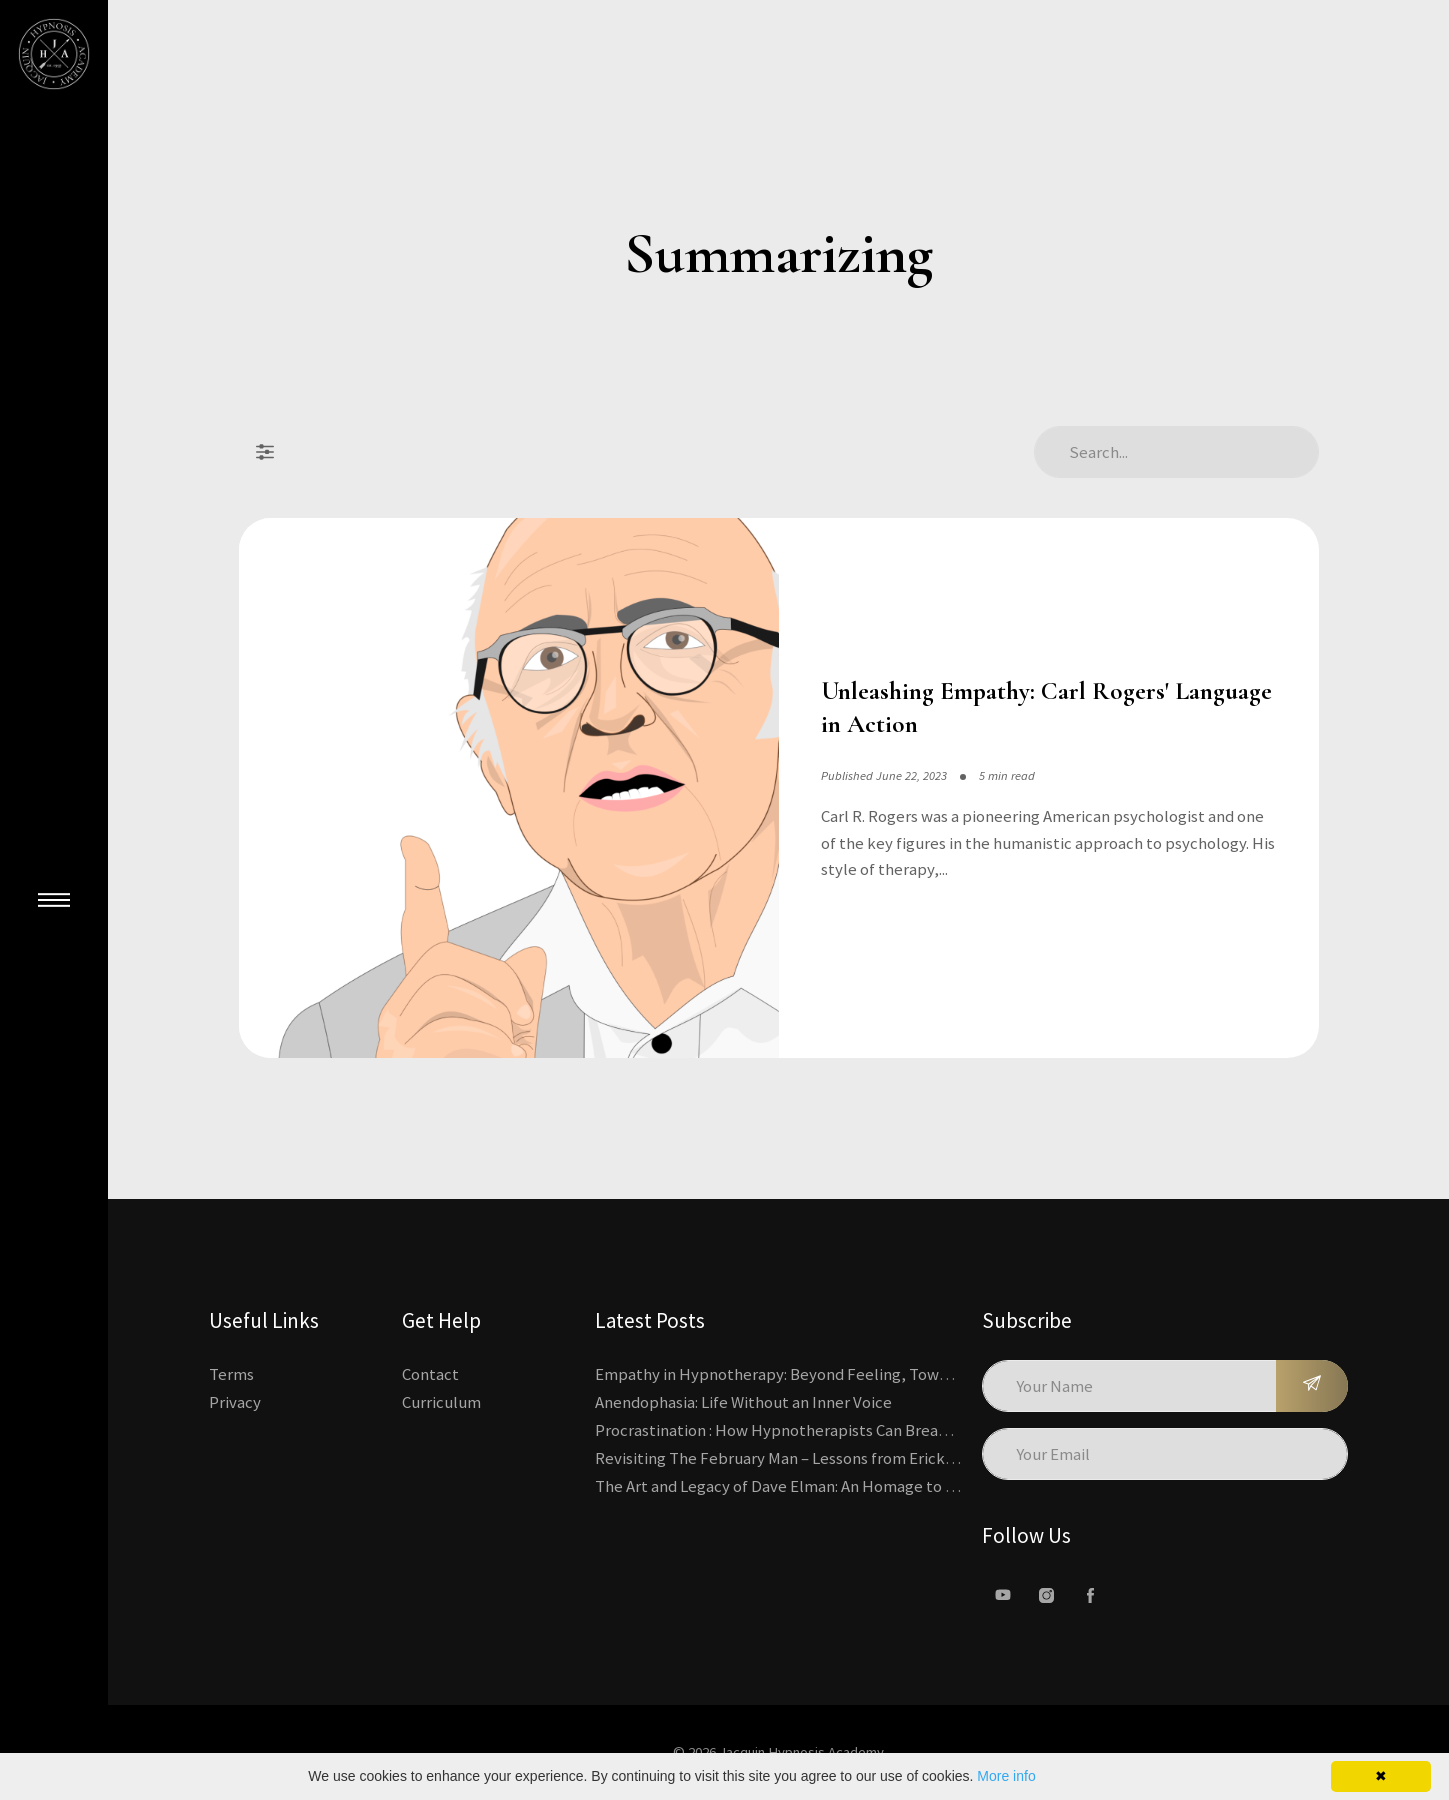  I want to click on [Instagram], so click(1047, 1595).